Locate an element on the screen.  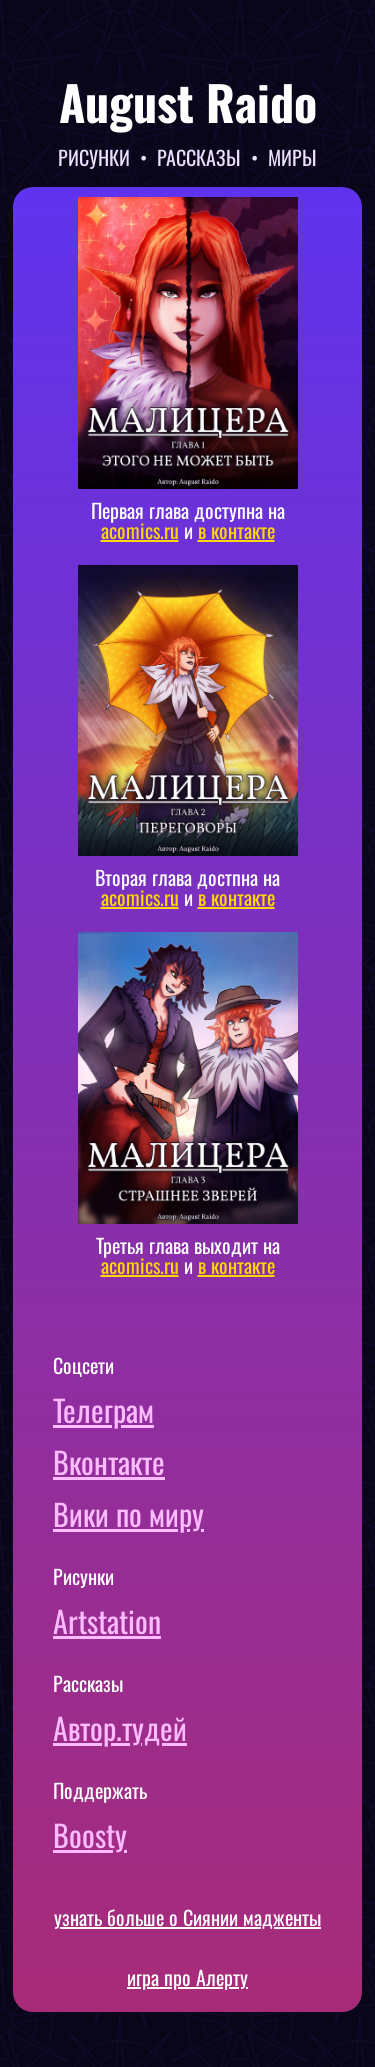
игра про Алерту is located at coordinates (187, 1977).